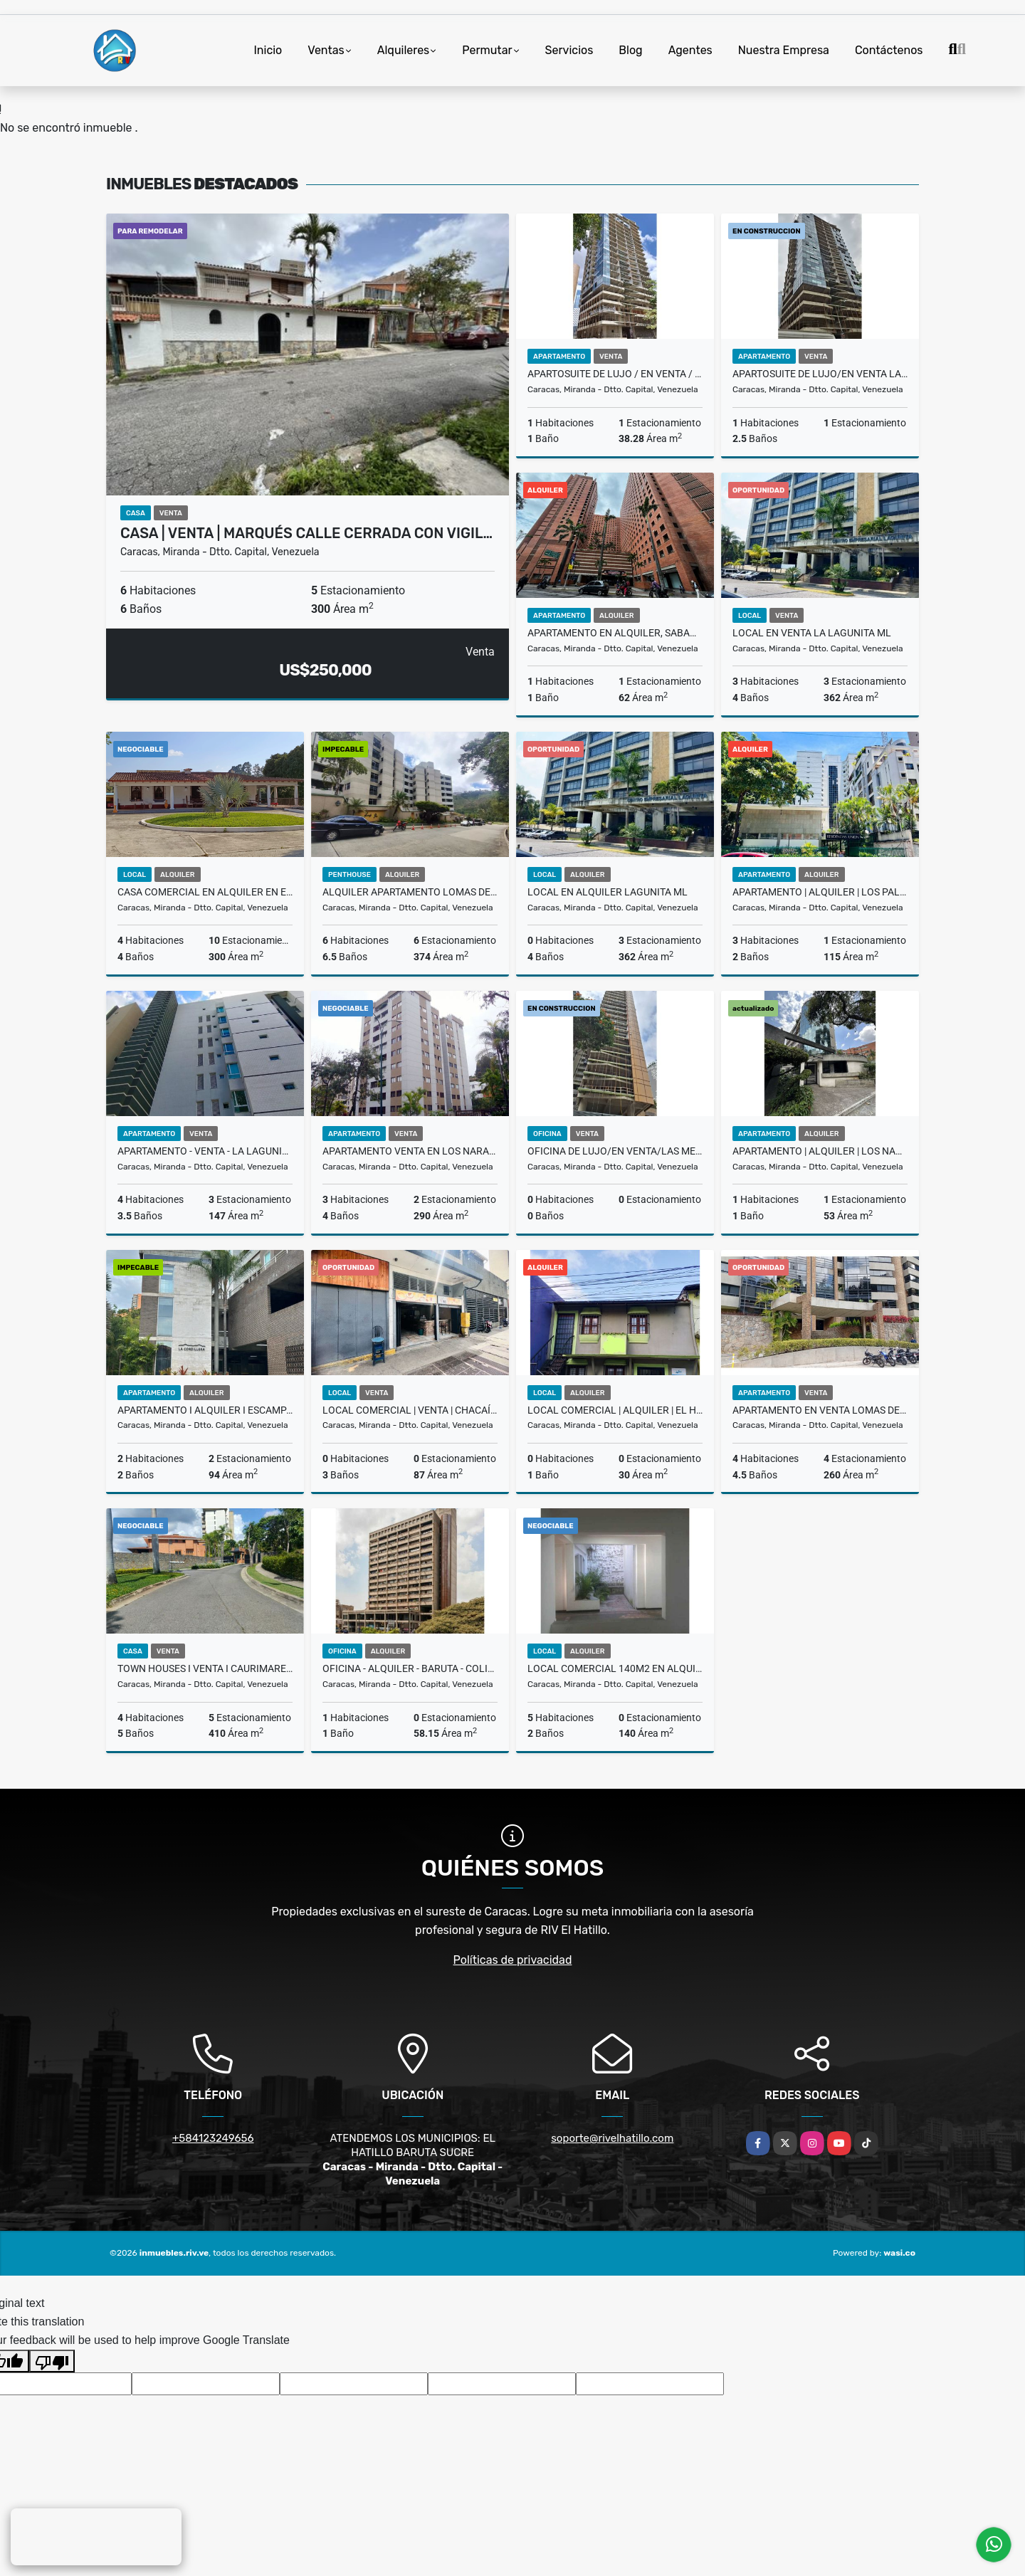  What do you see at coordinates (615, 1668) in the screenshot?
I see `Local Comercial 140m2 en Alquiler en El Hatillo RH` at bounding box center [615, 1668].